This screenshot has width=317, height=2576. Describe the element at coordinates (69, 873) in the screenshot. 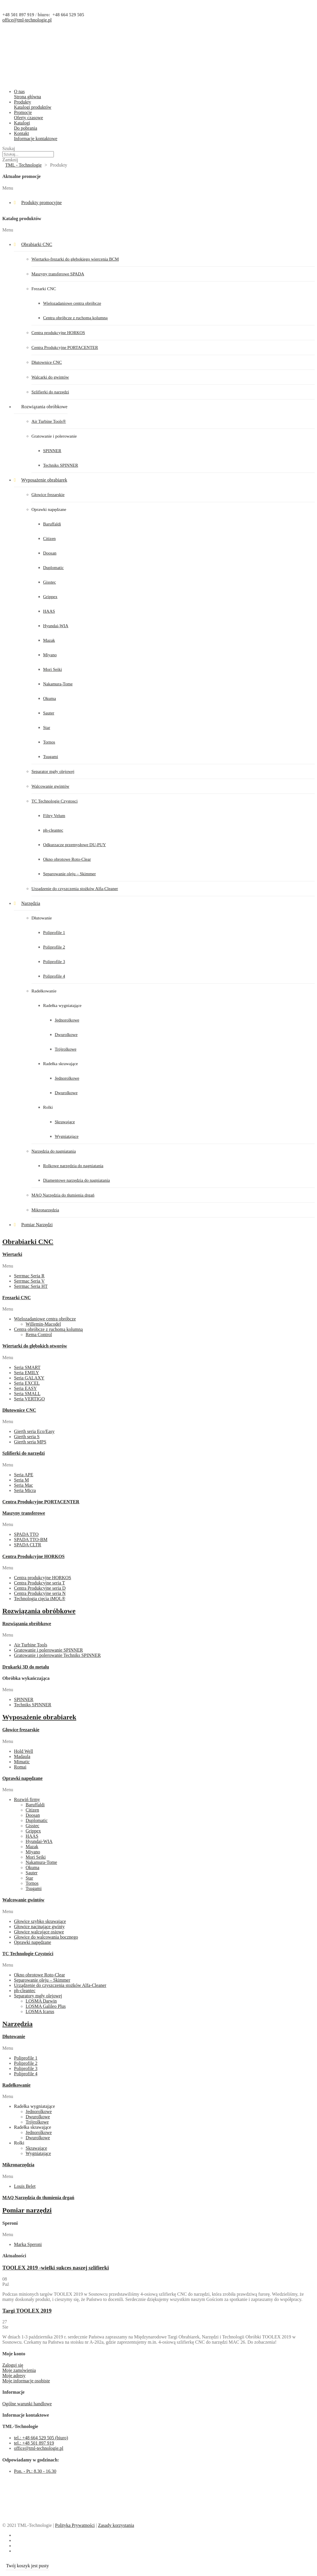

I see `Separowanie oleju – Skimmer` at that location.